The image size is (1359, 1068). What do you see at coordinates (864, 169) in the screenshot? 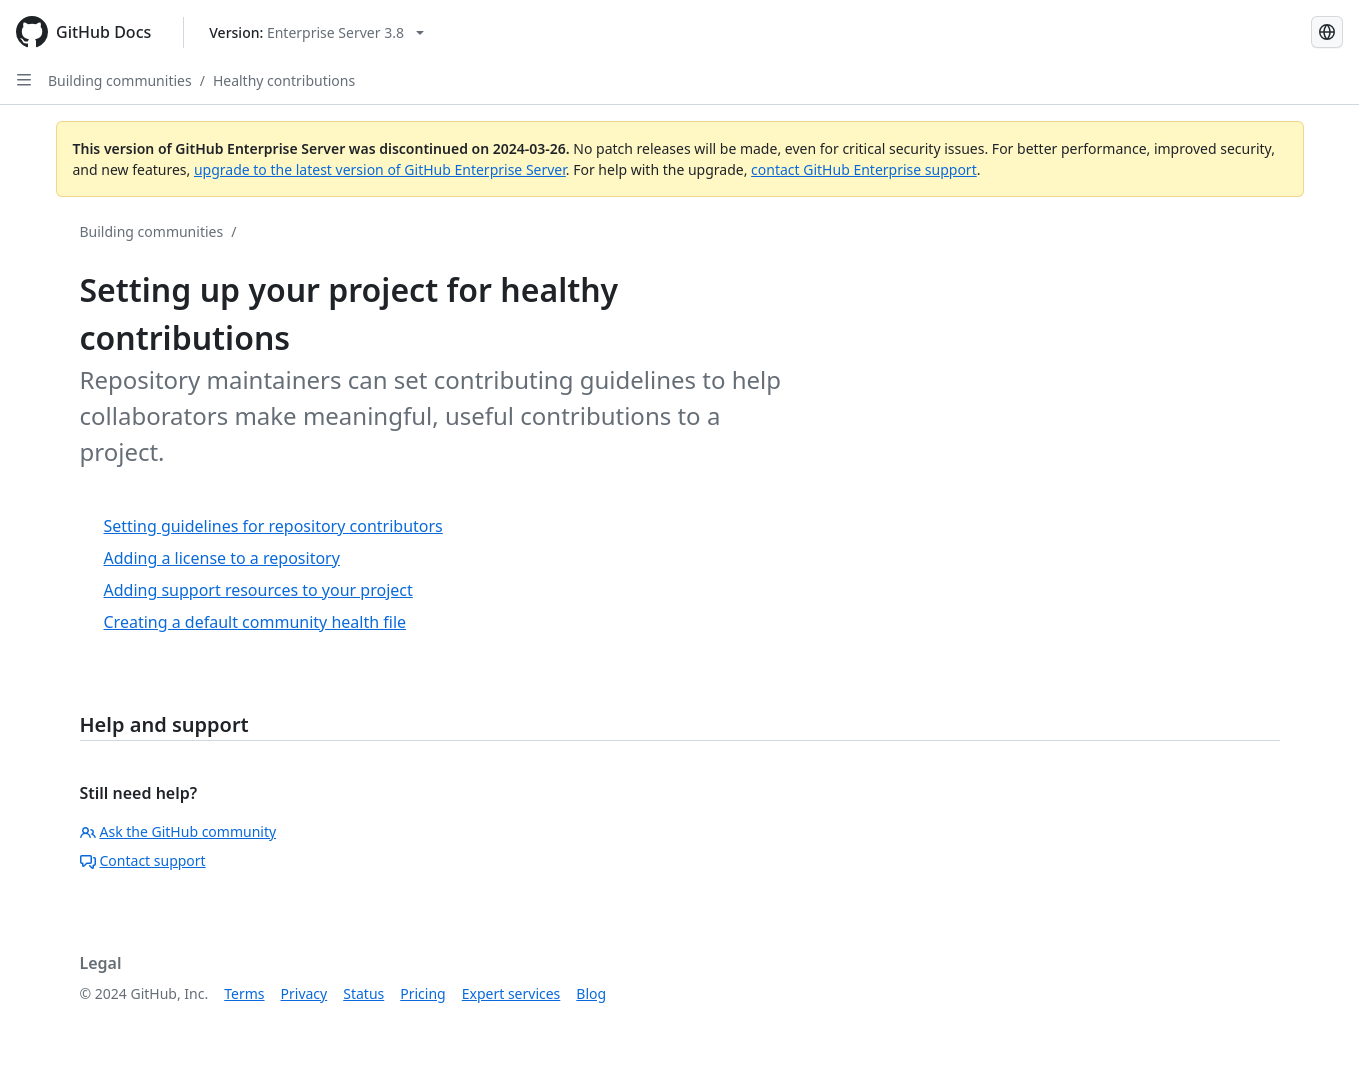
I see `contact GitHub Enterprise support` at bounding box center [864, 169].